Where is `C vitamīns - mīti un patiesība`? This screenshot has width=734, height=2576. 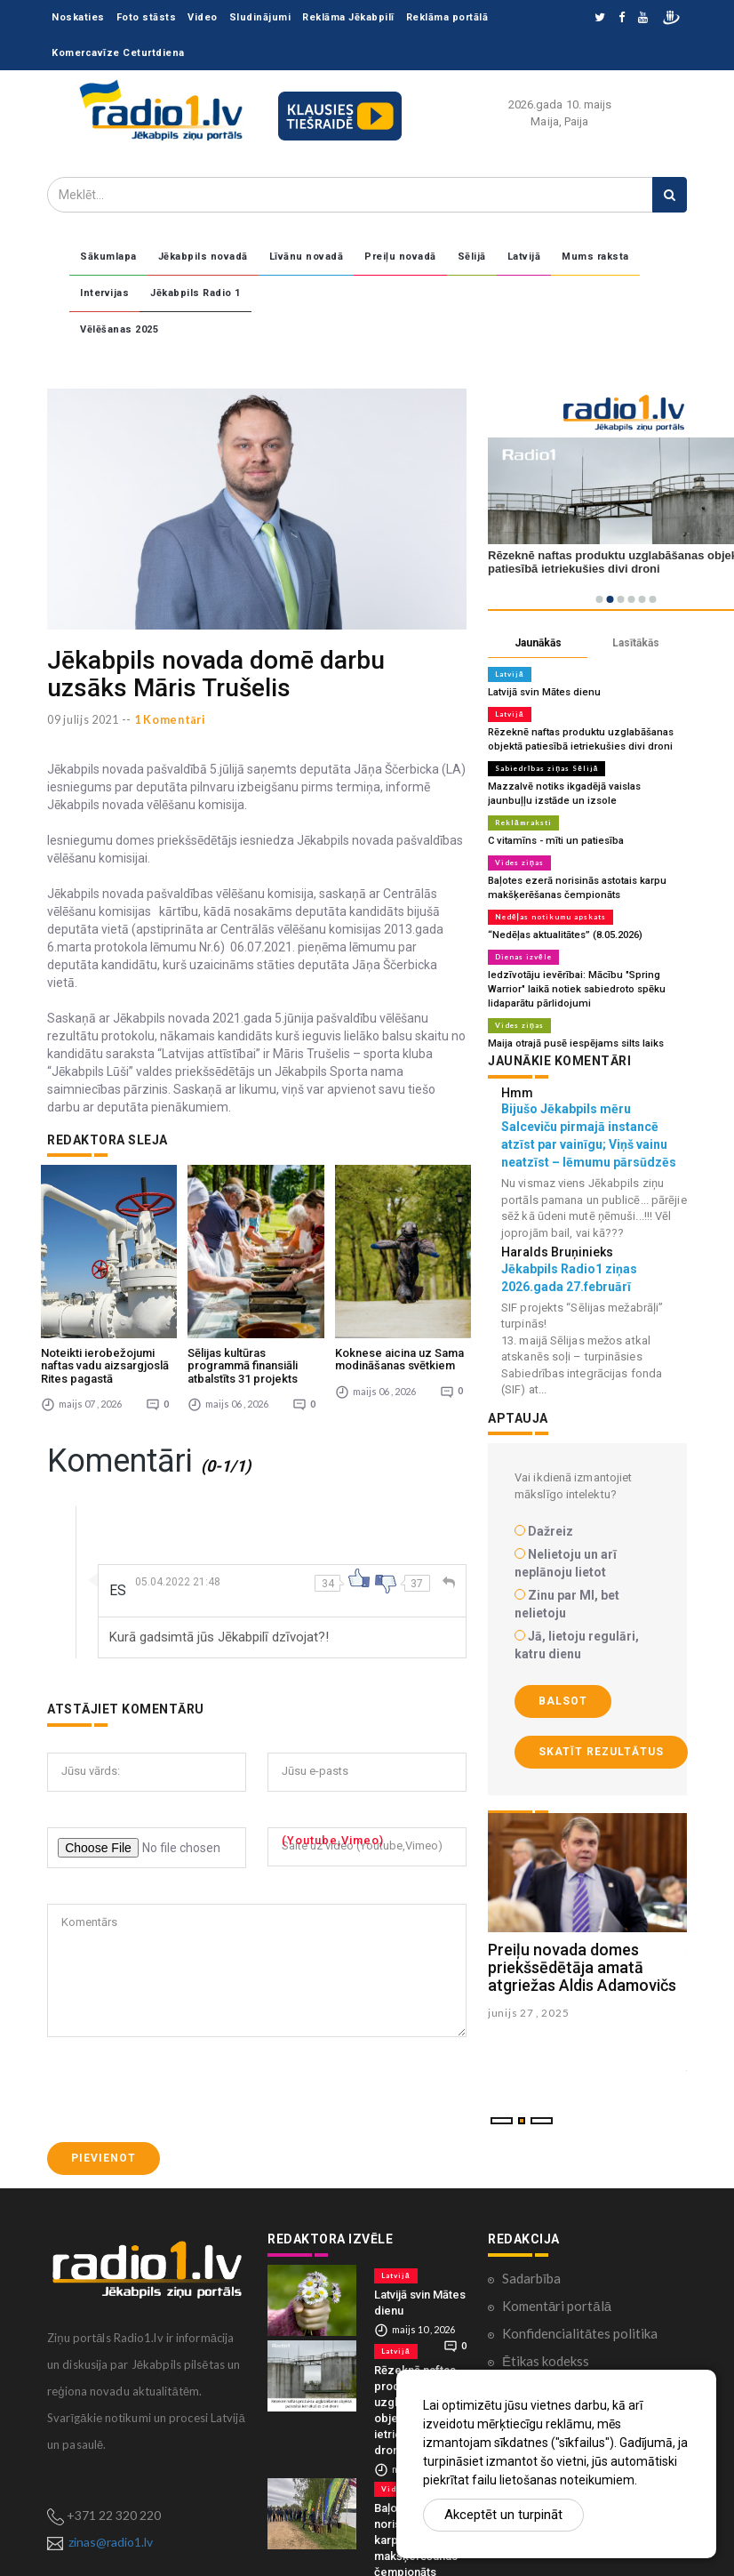
C vitamīns - mīti un patiesība is located at coordinates (553, 841).